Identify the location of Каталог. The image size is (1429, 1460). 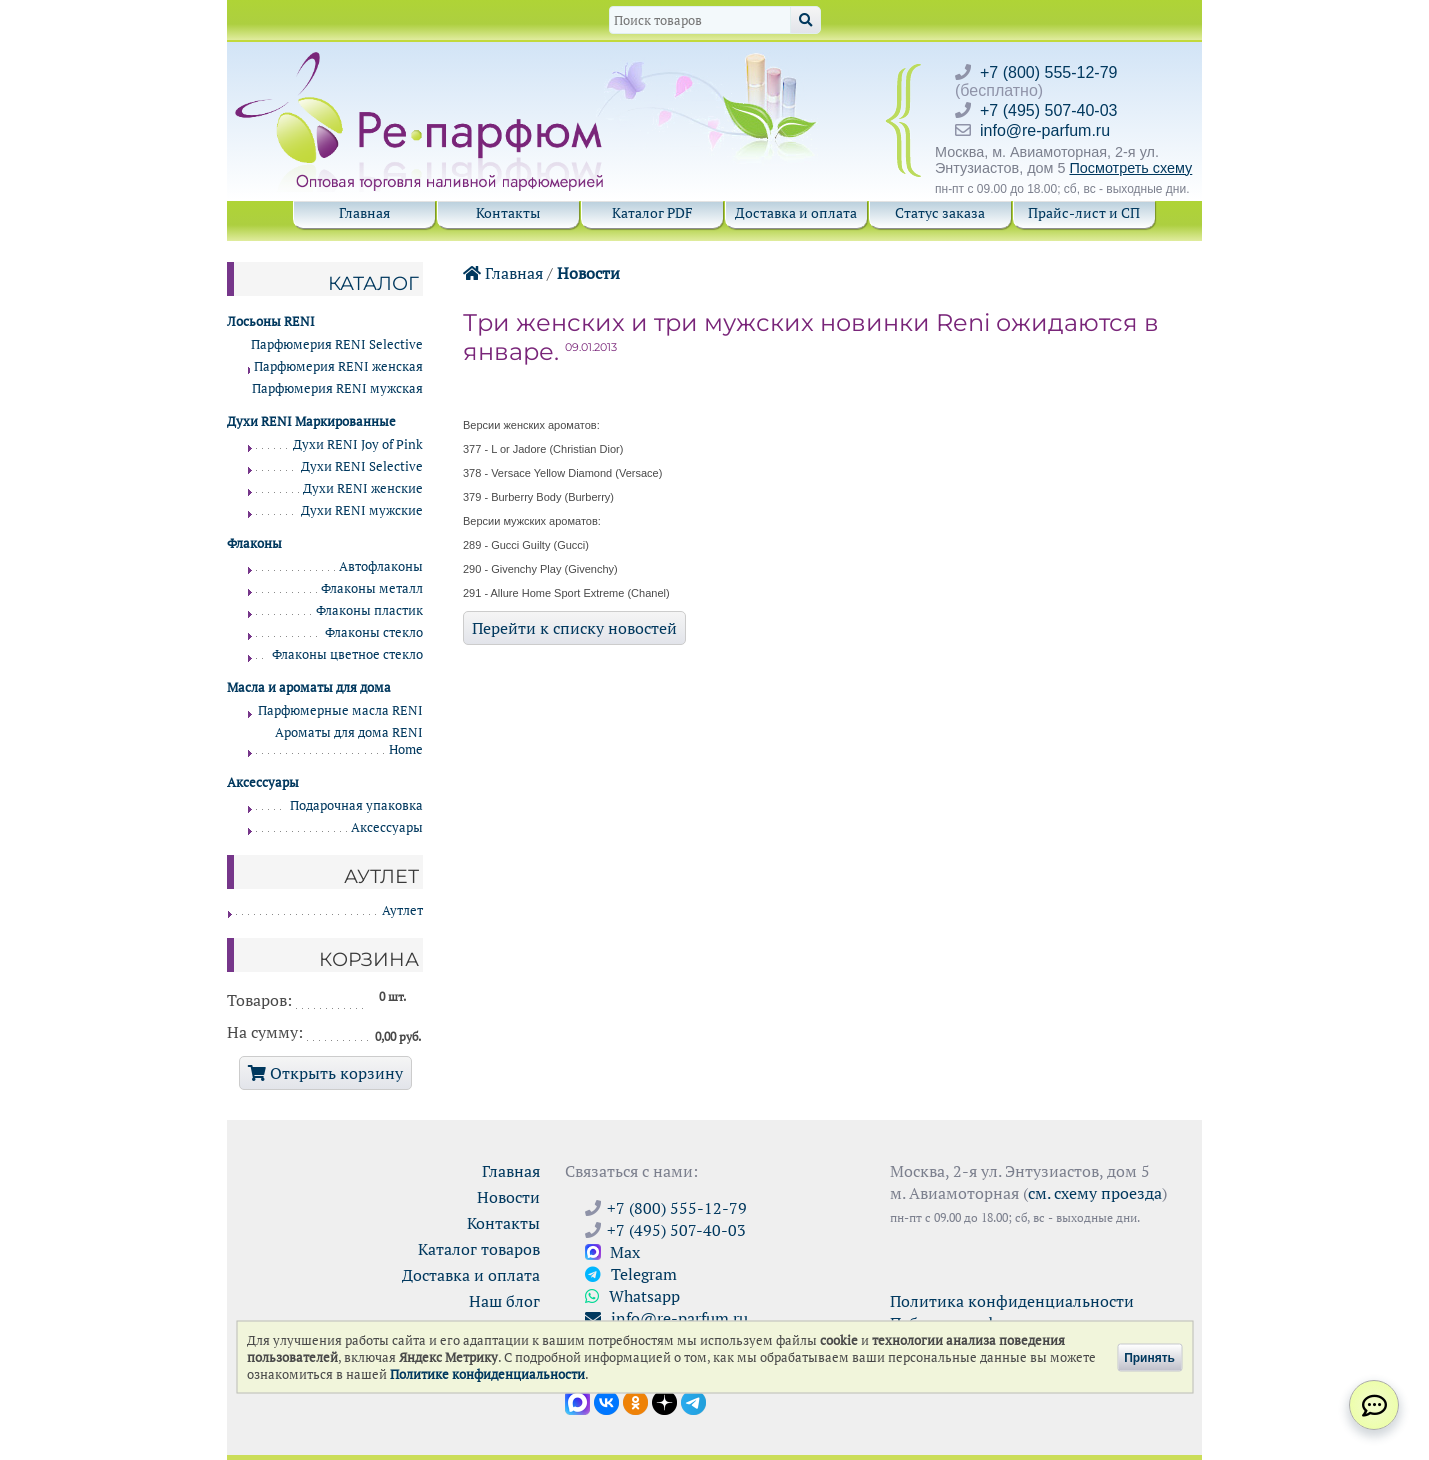
(373, 283).